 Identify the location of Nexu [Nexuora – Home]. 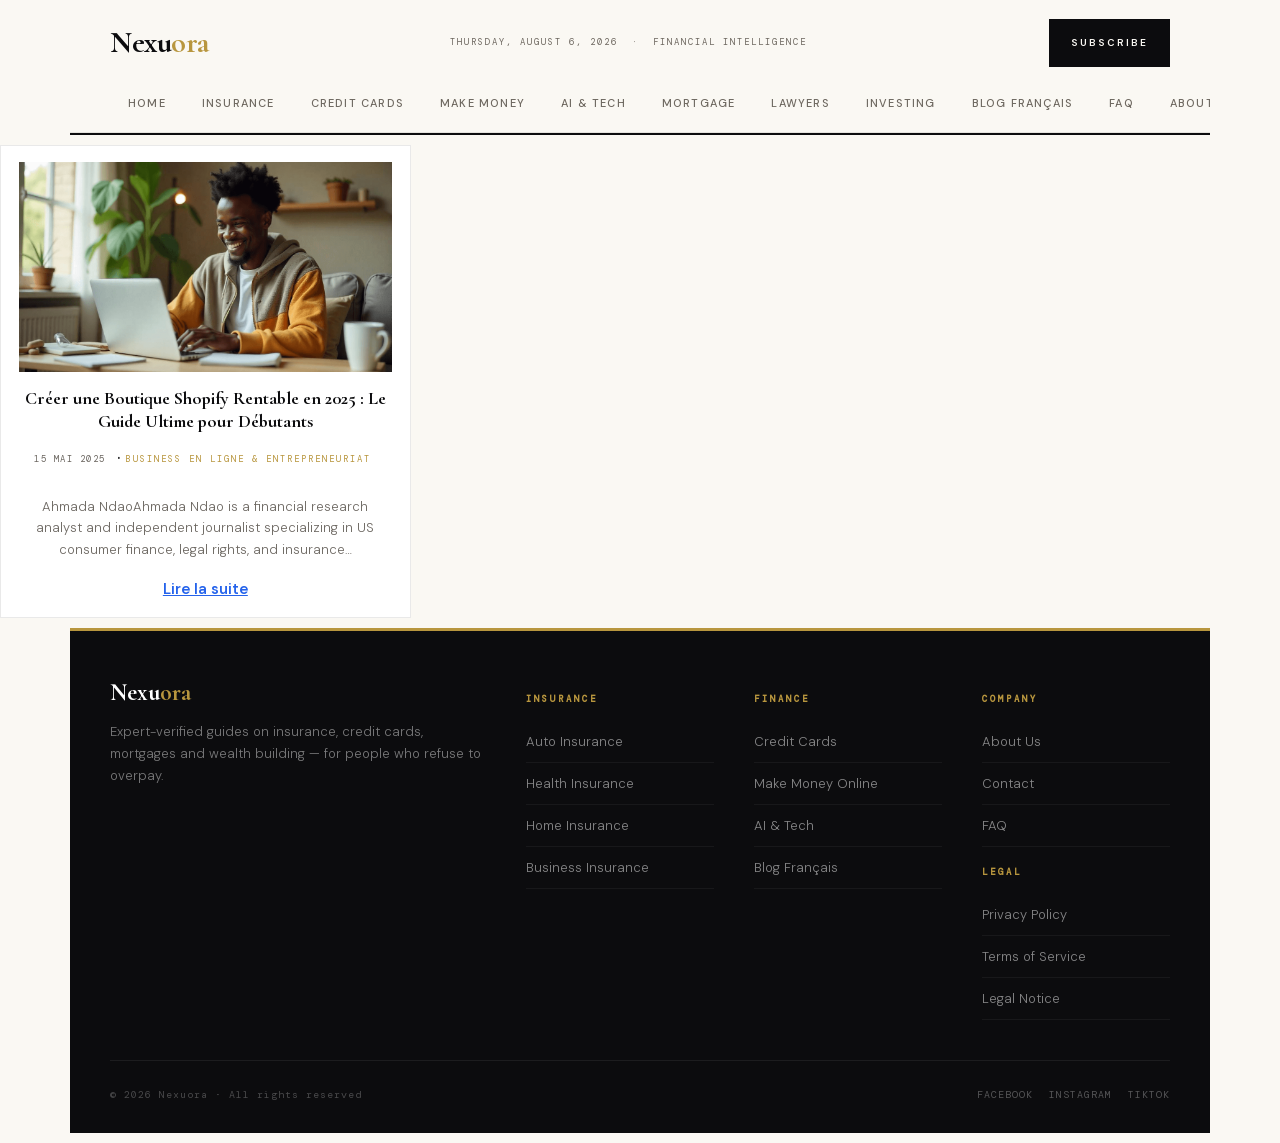
(159, 43).